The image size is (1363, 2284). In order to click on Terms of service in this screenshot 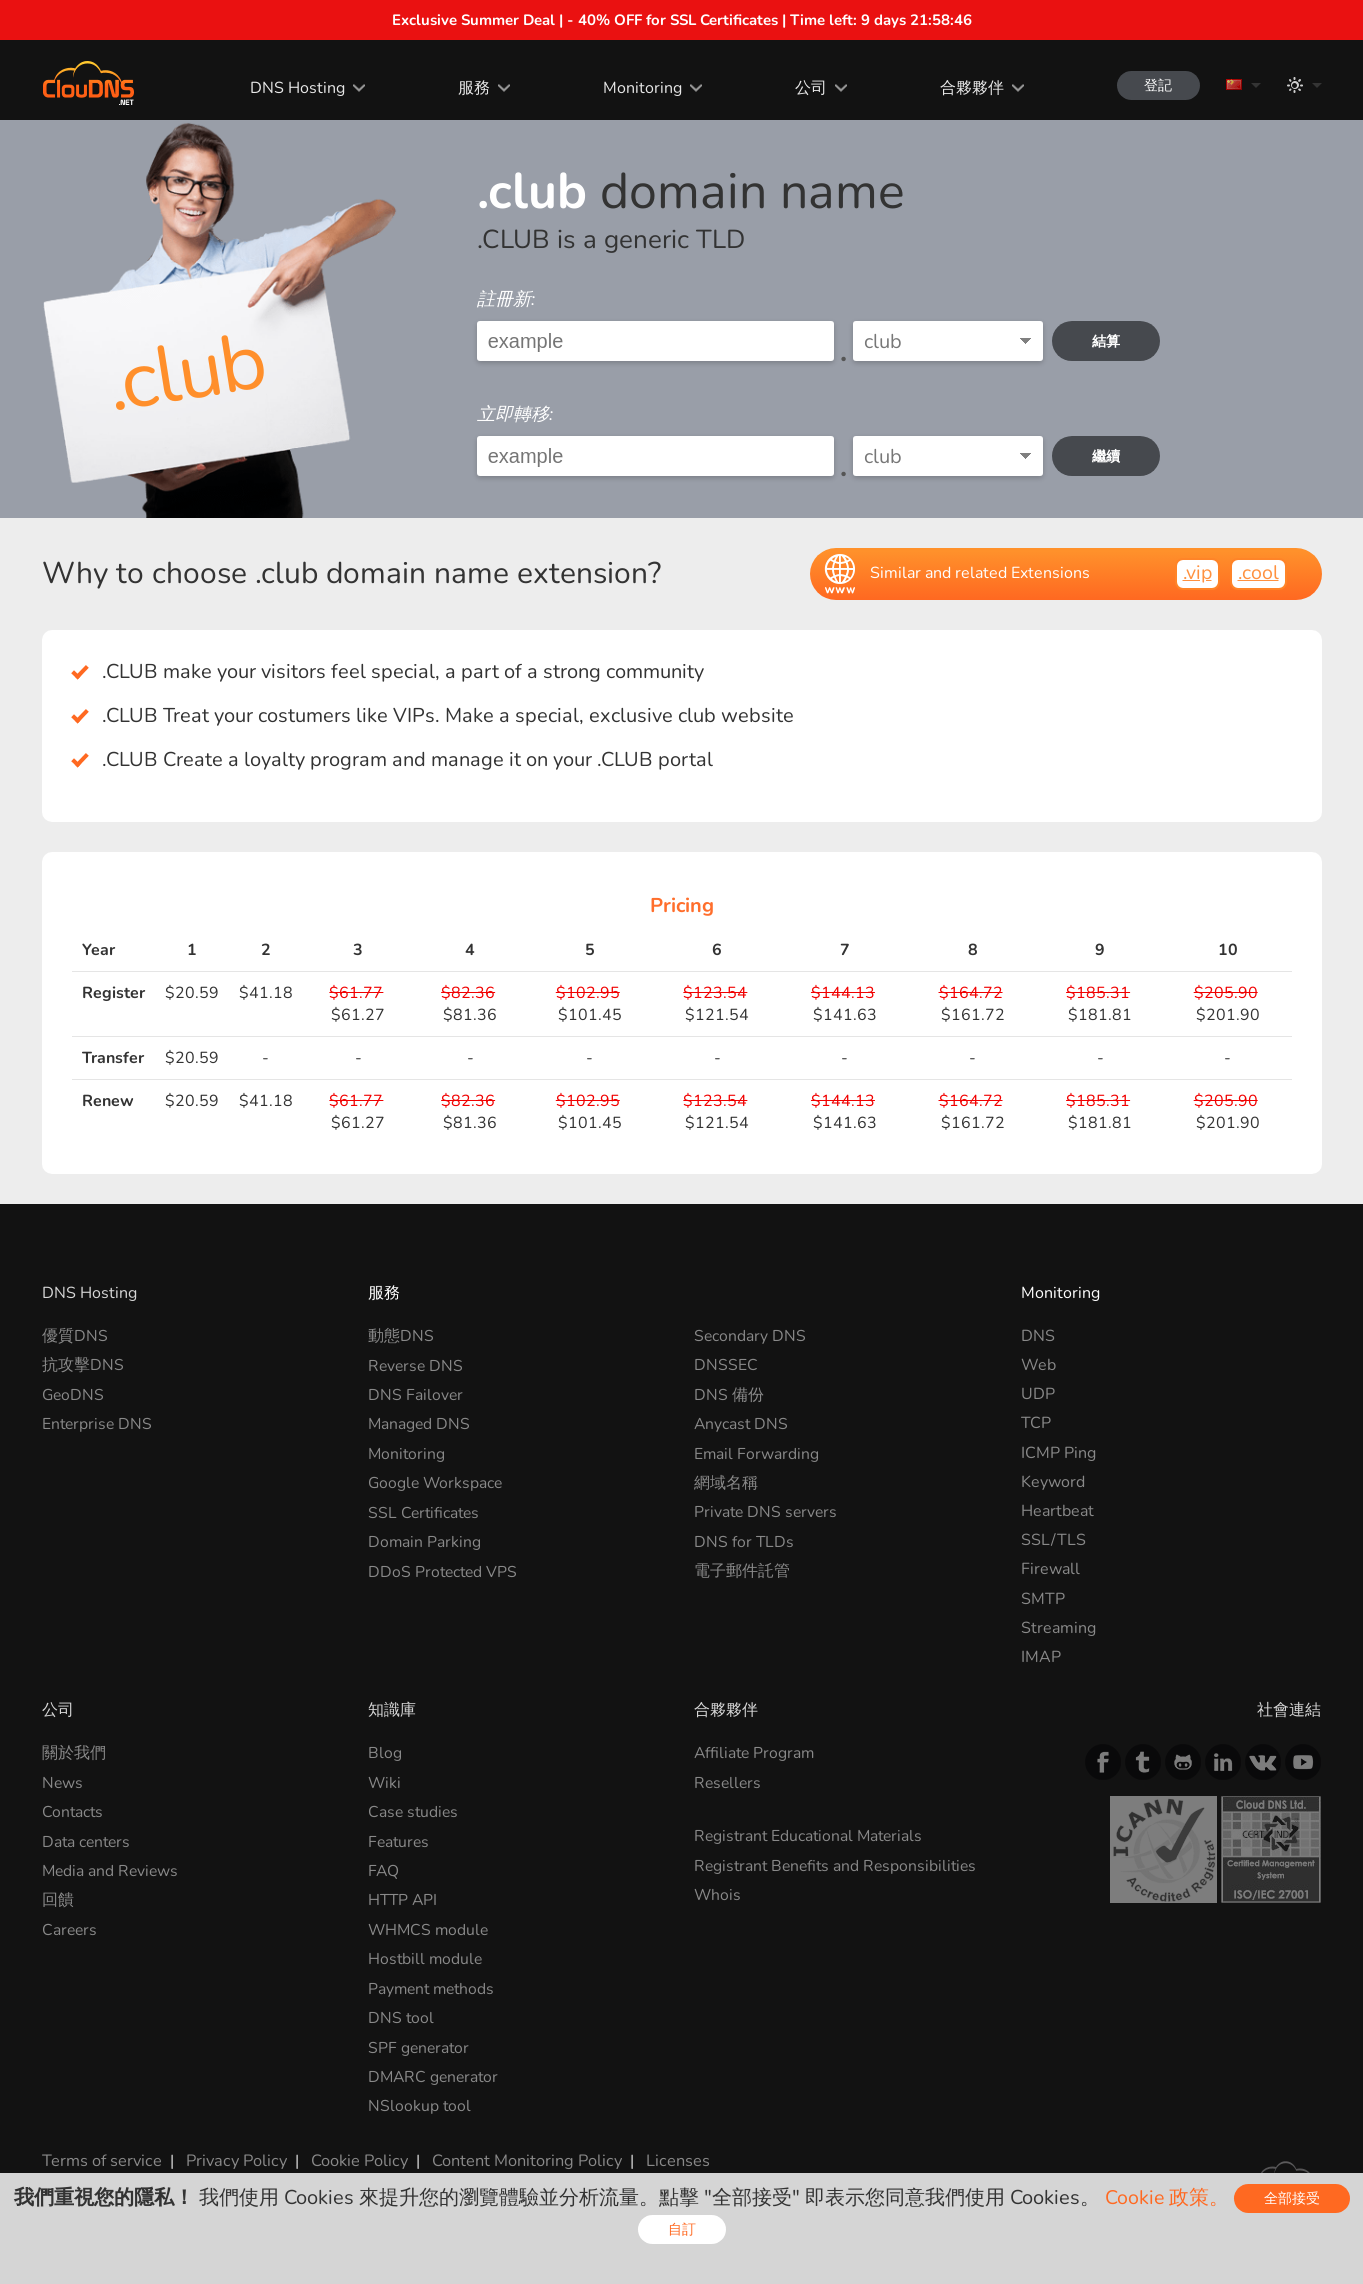, I will do `click(101, 2157)`.